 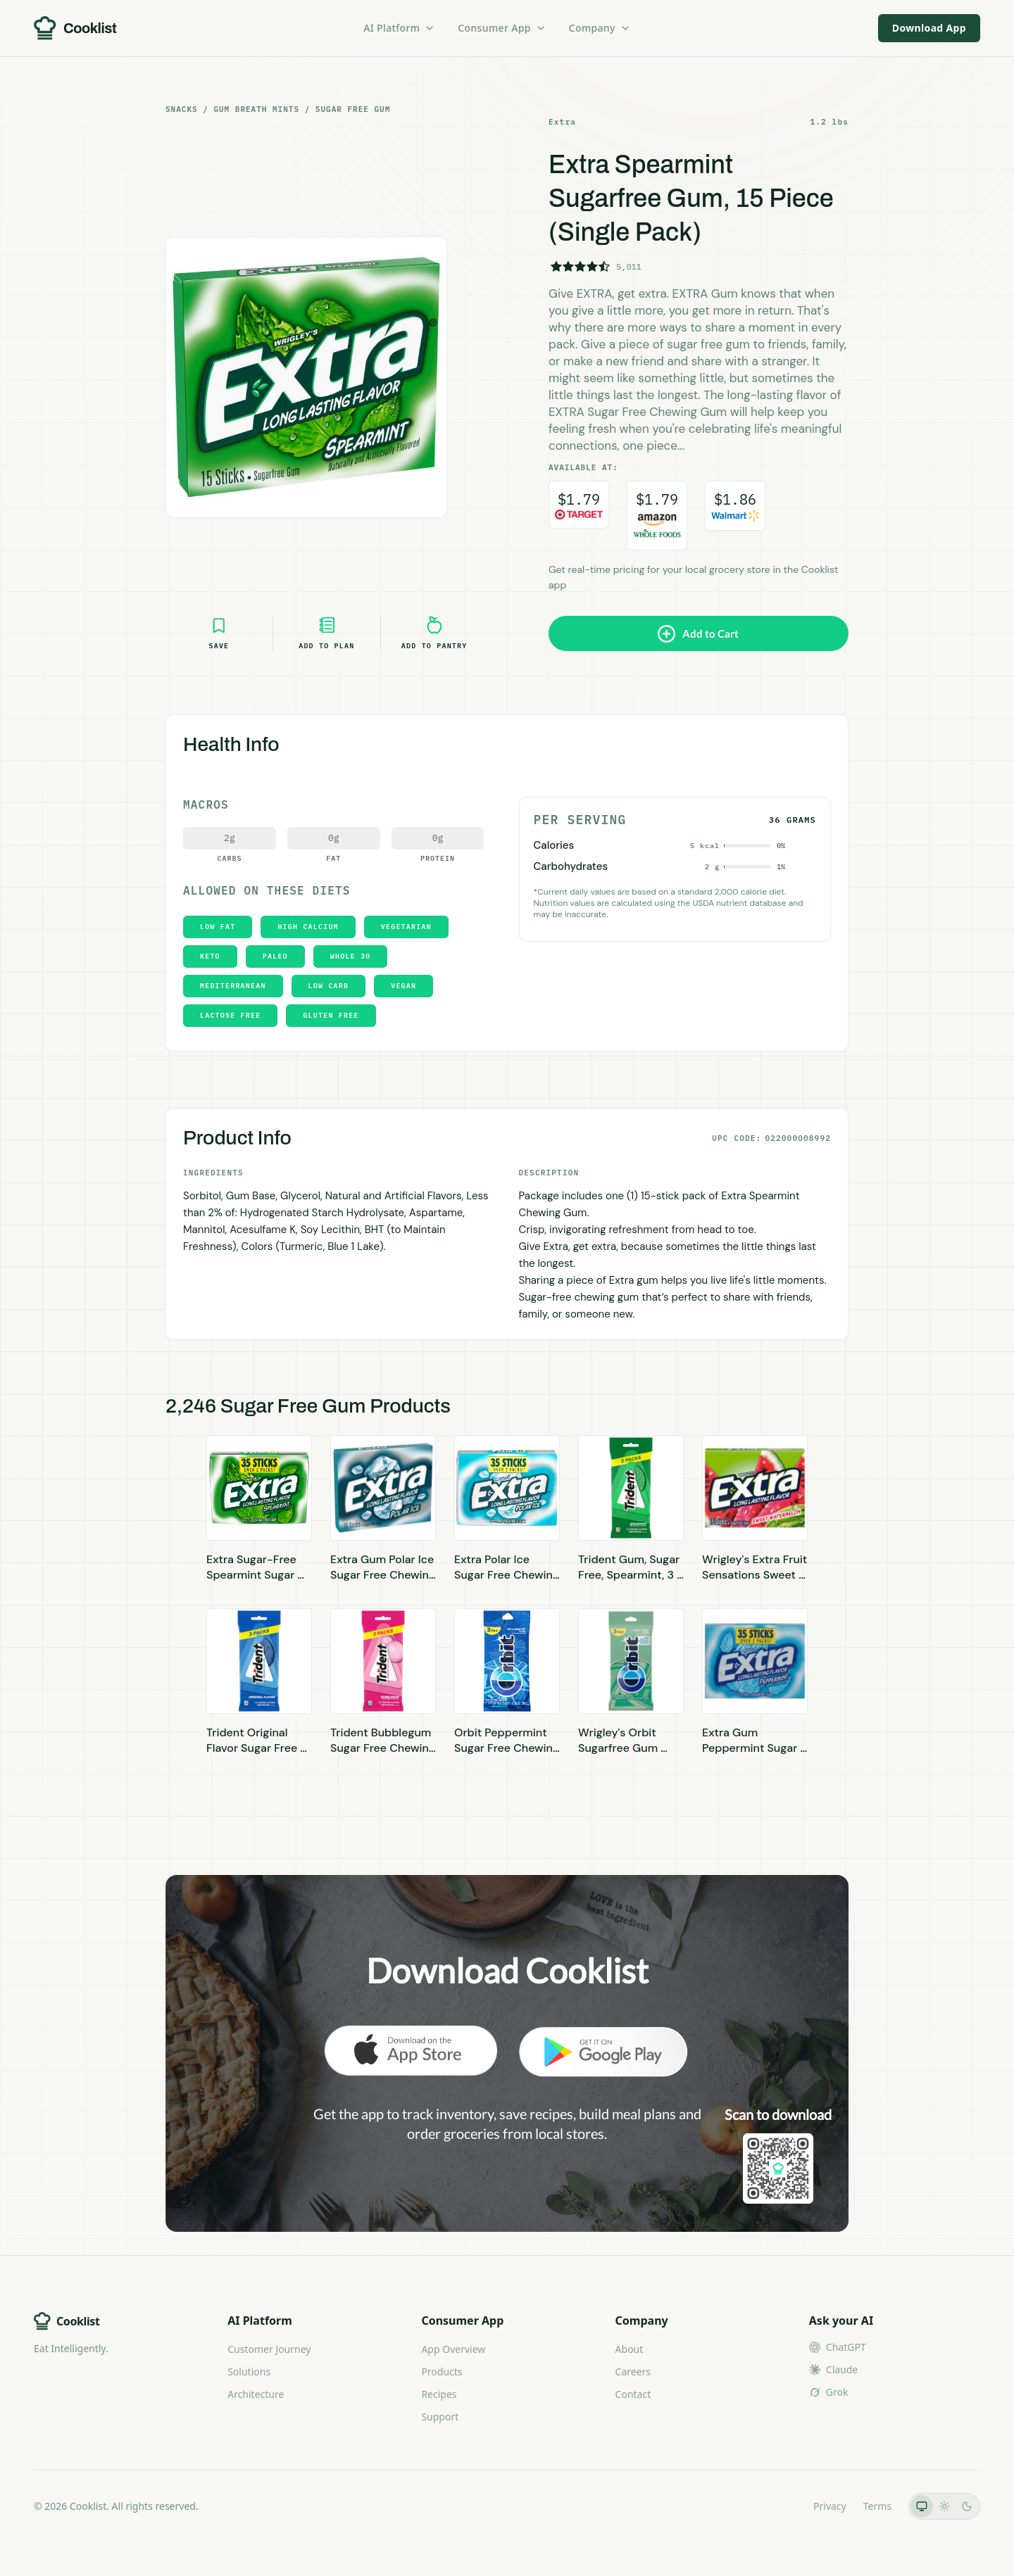 I want to click on Customer Journey, so click(x=269, y=2349).